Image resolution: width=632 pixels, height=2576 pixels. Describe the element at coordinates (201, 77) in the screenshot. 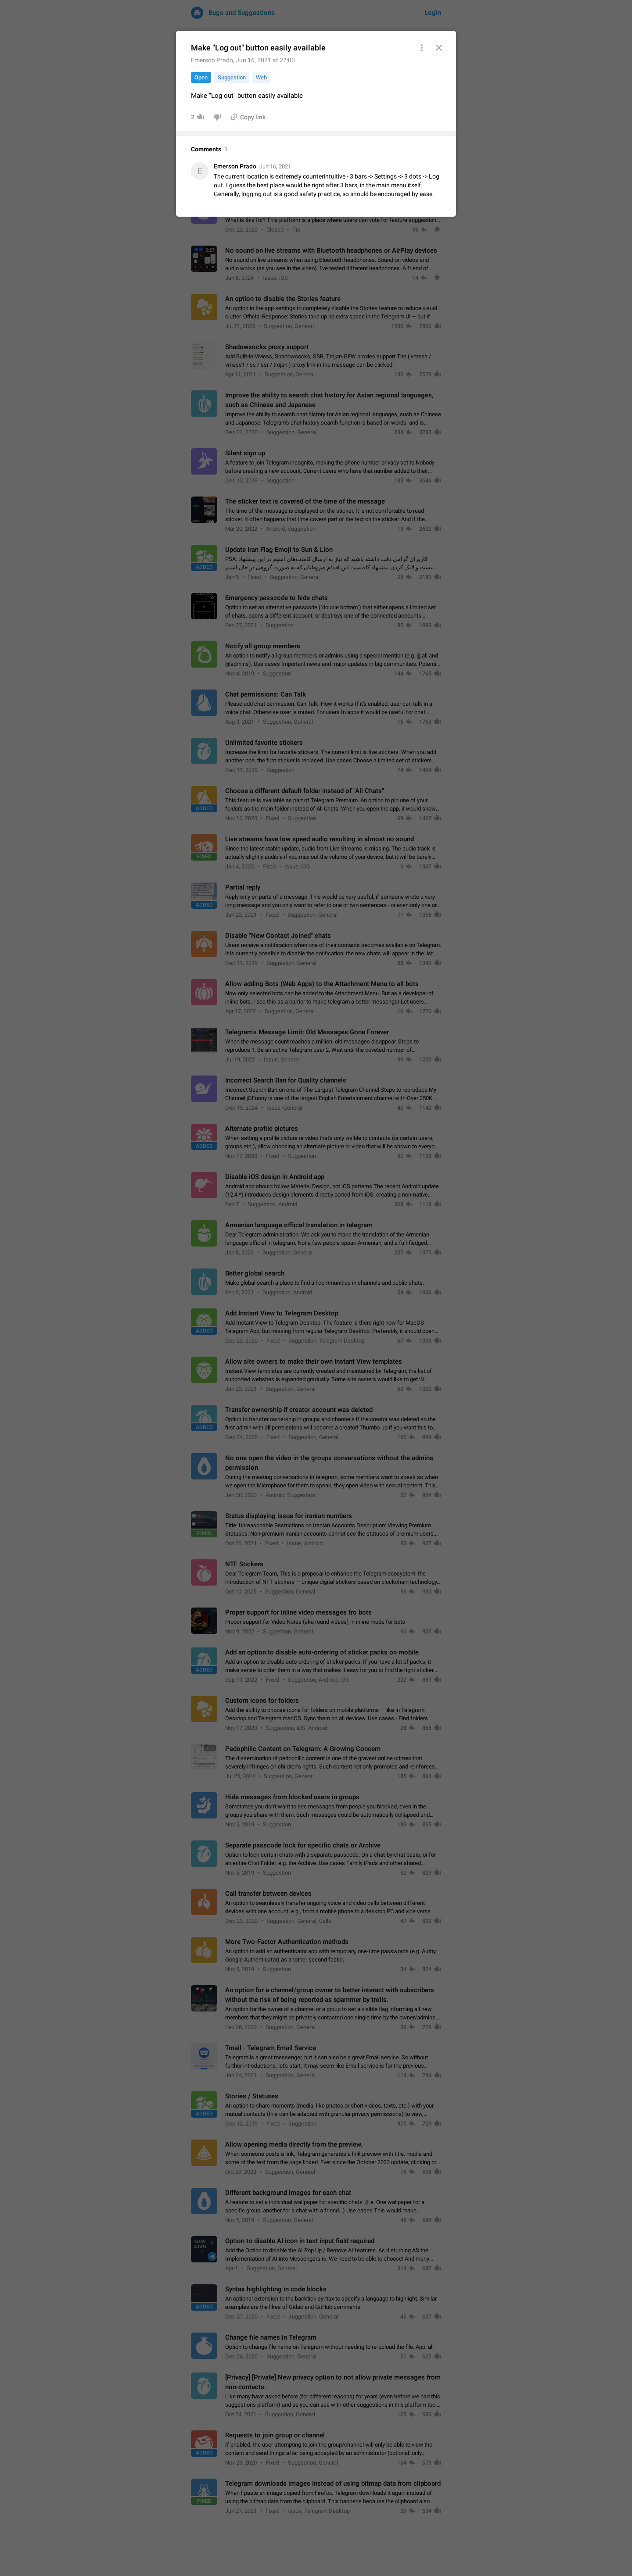

I see `Open` at that location.